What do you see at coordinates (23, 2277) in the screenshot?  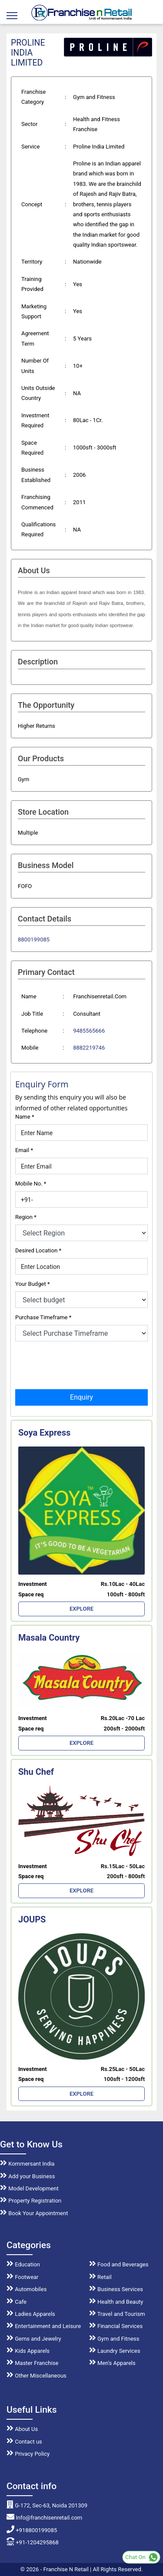 I see `Footwear` at bounding box center [23, 2277].